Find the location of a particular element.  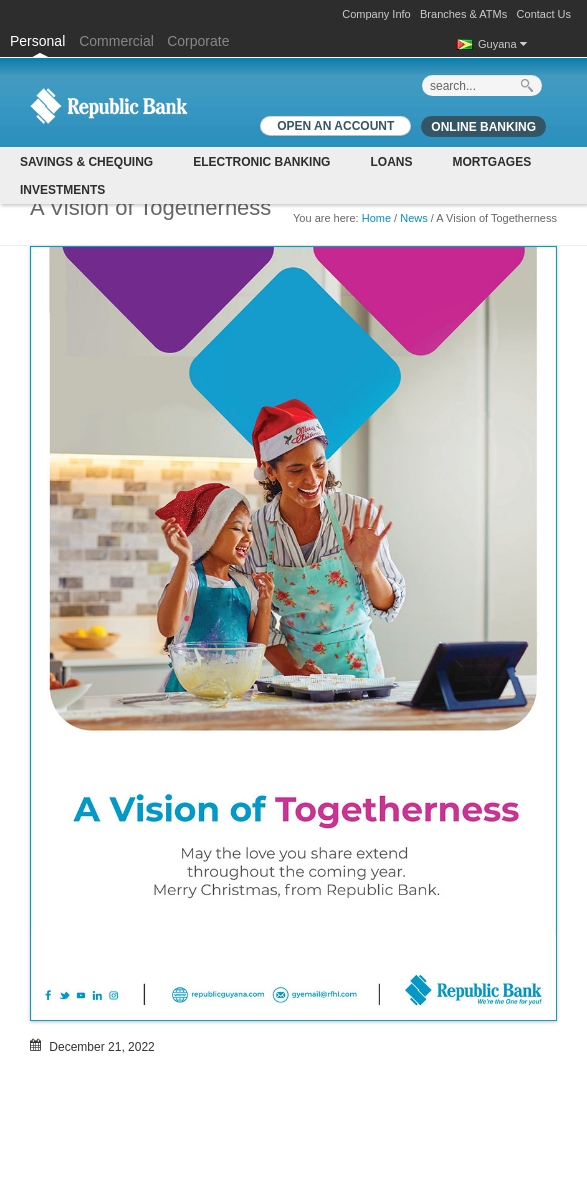

Branches & ATMs is located at coordinates (463, 14).